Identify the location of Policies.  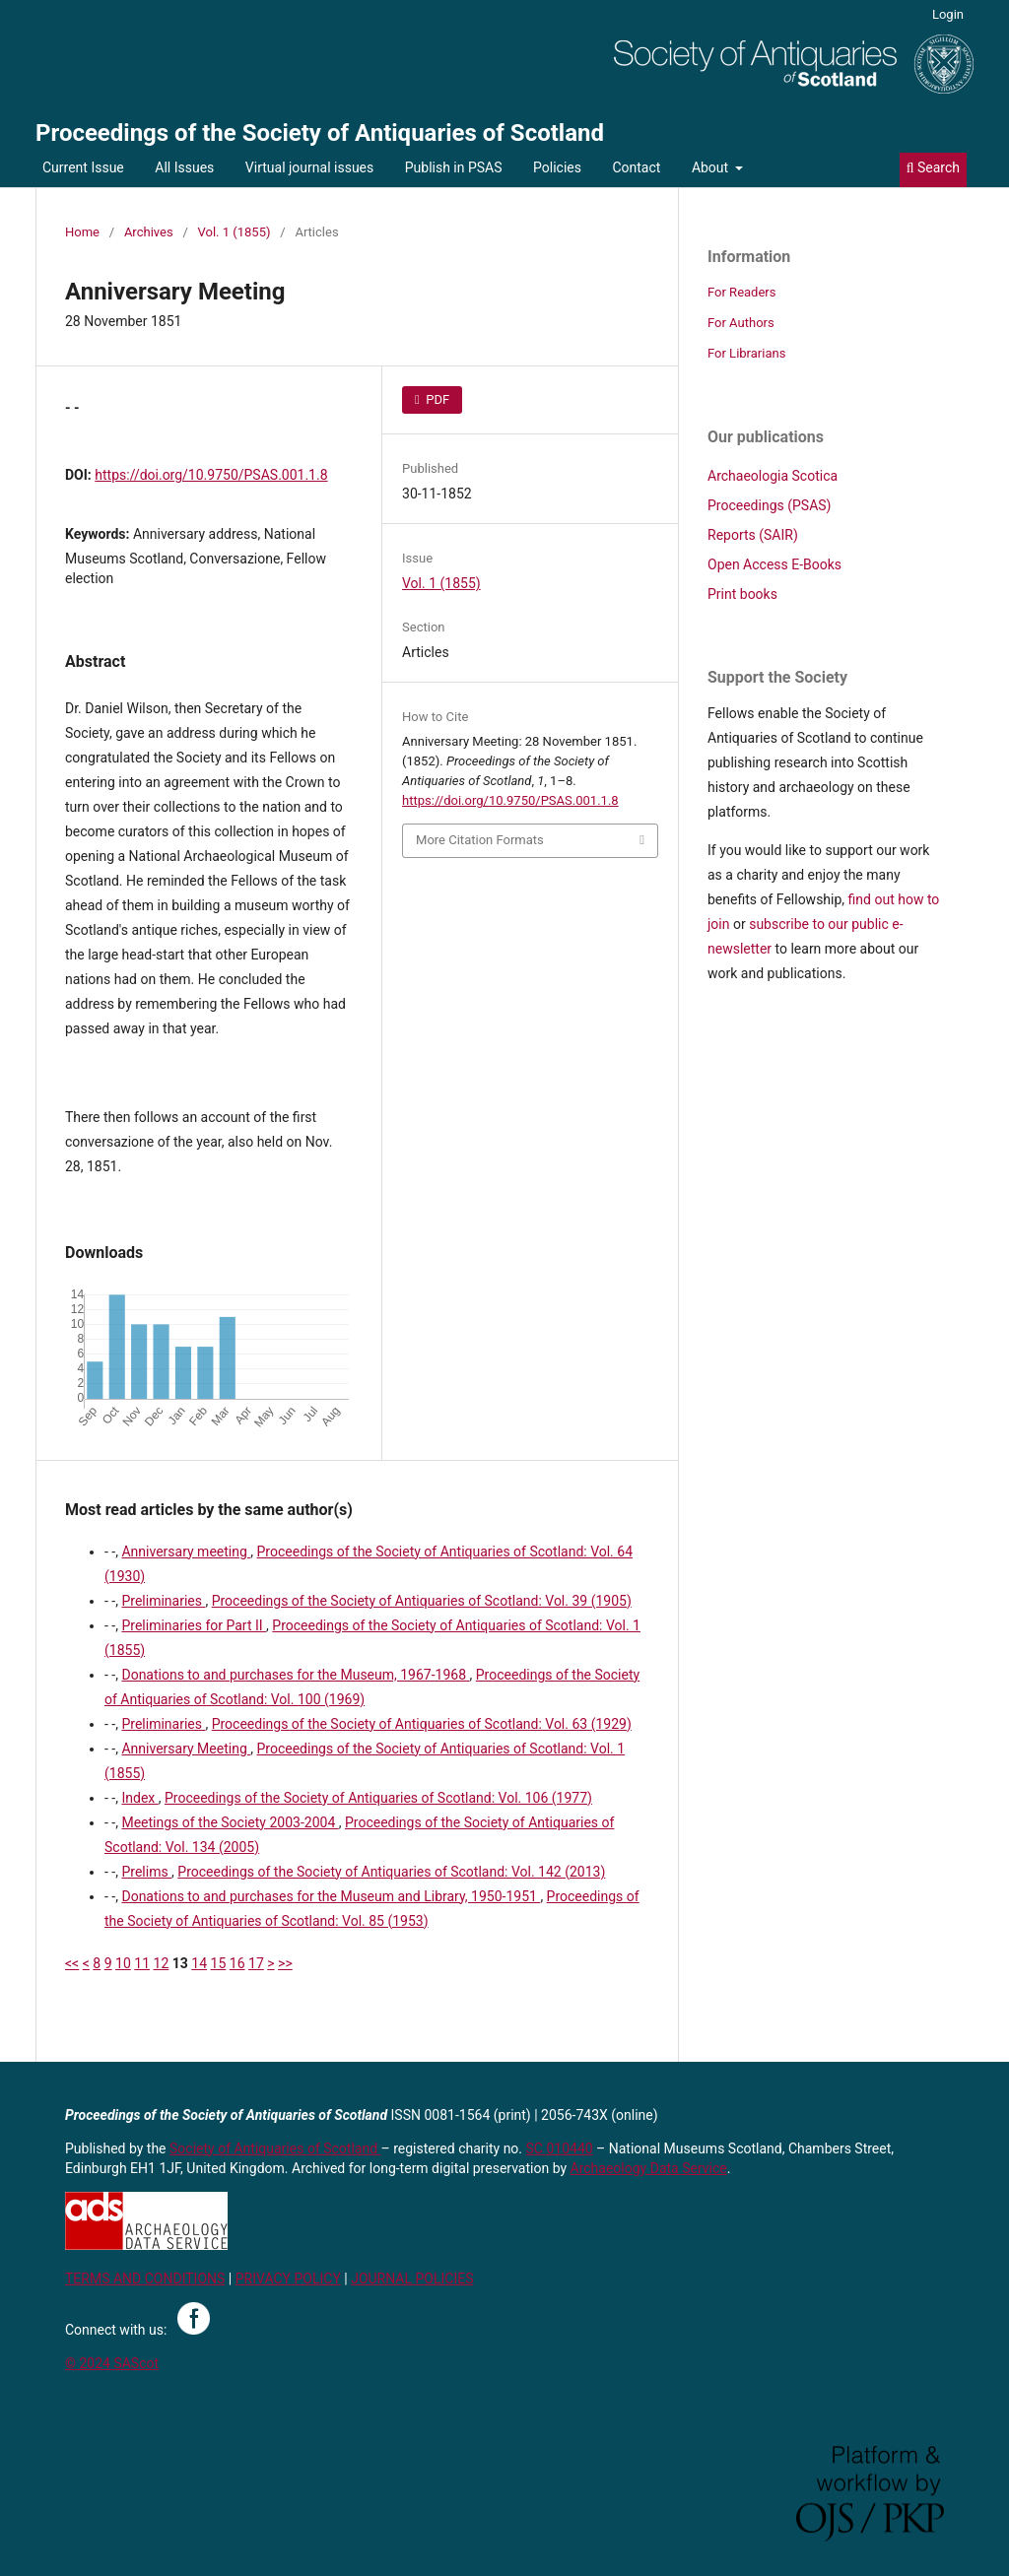
(557, 167).